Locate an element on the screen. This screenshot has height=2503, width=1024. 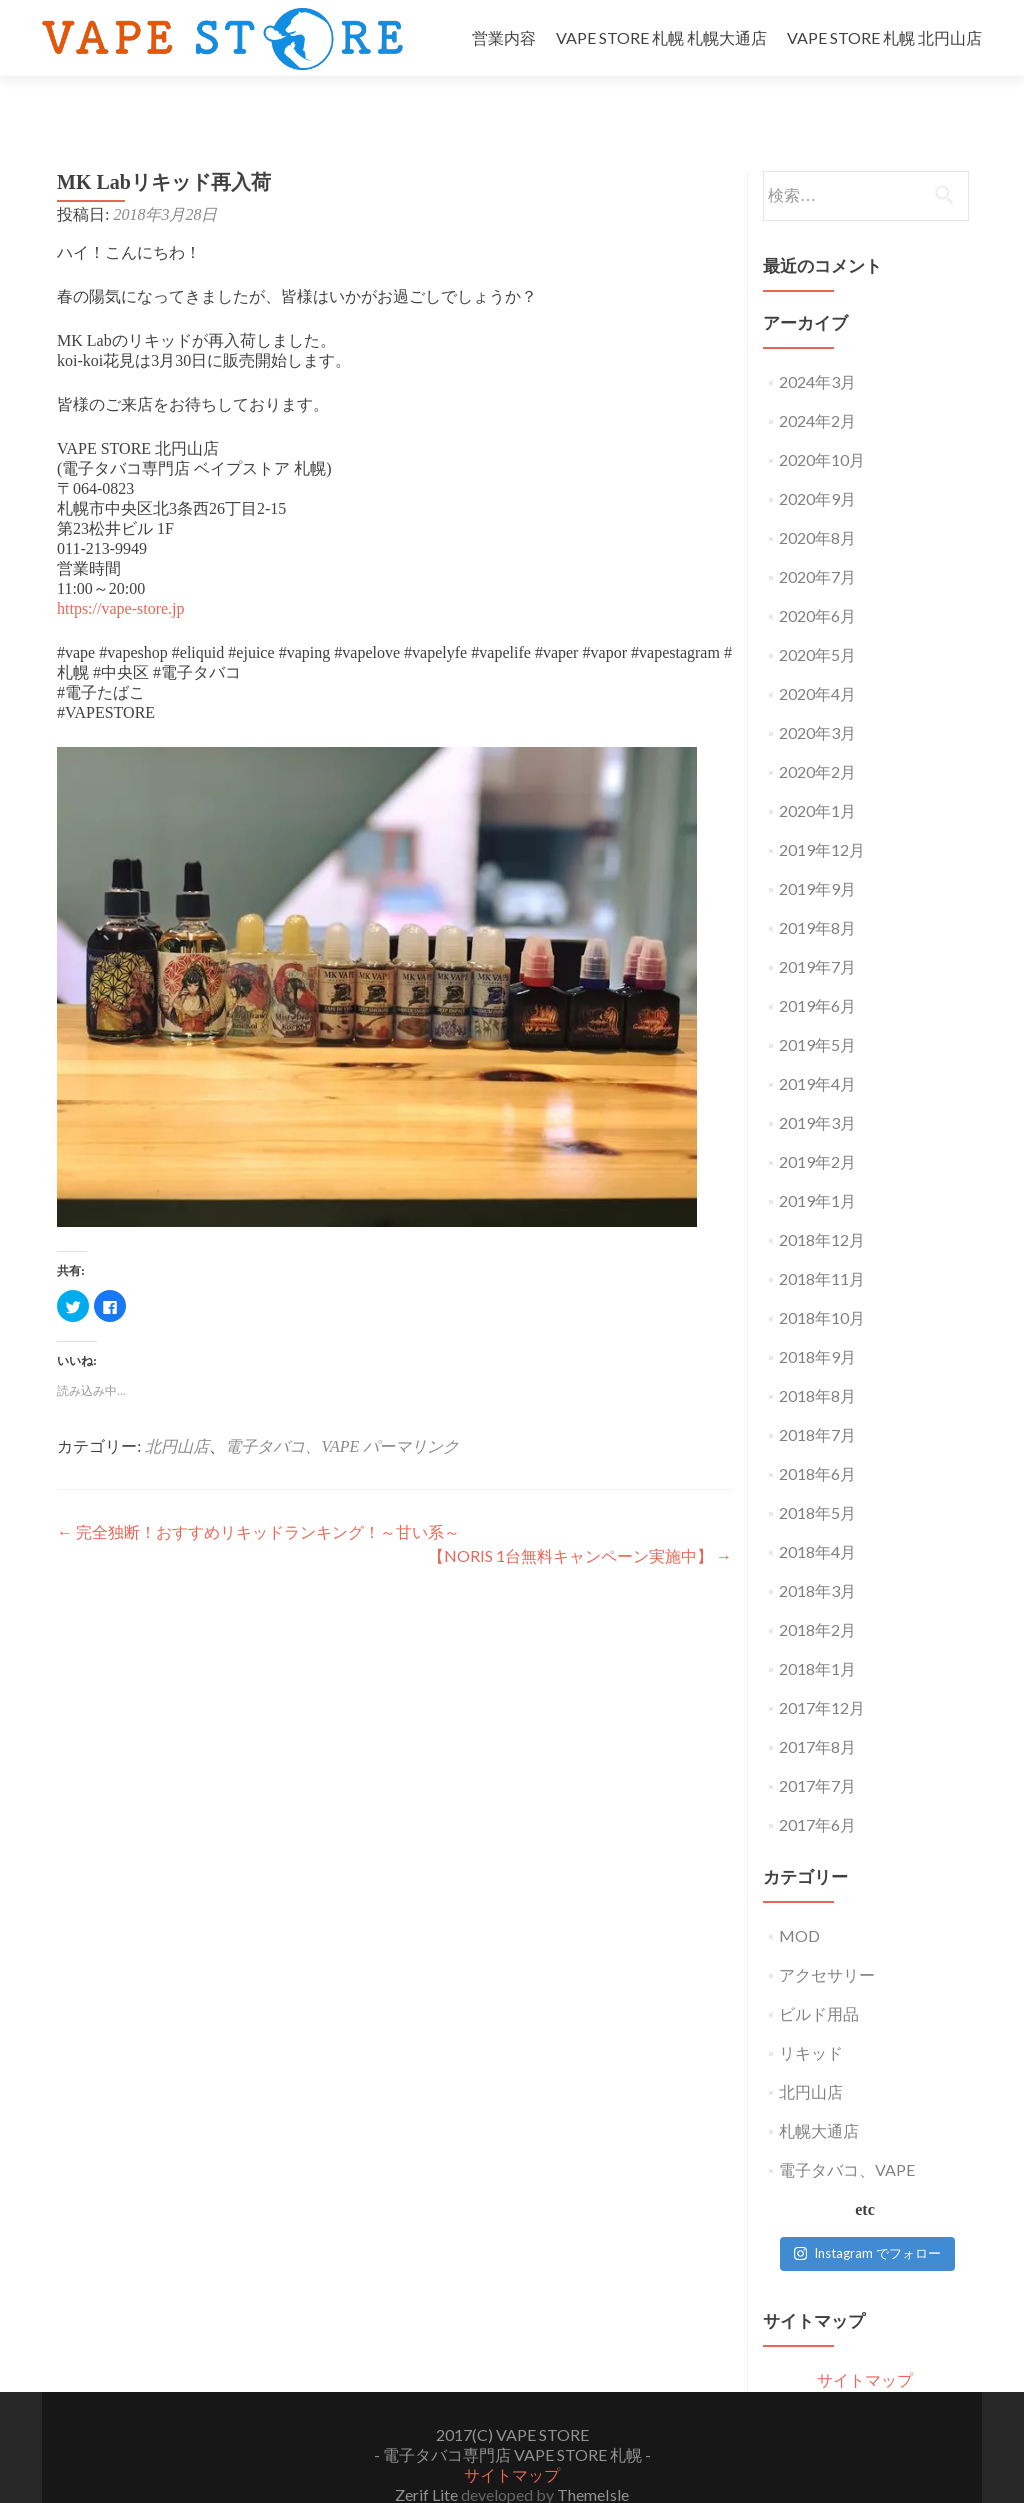
2018年10月 is located at coordinates (822, 1282).